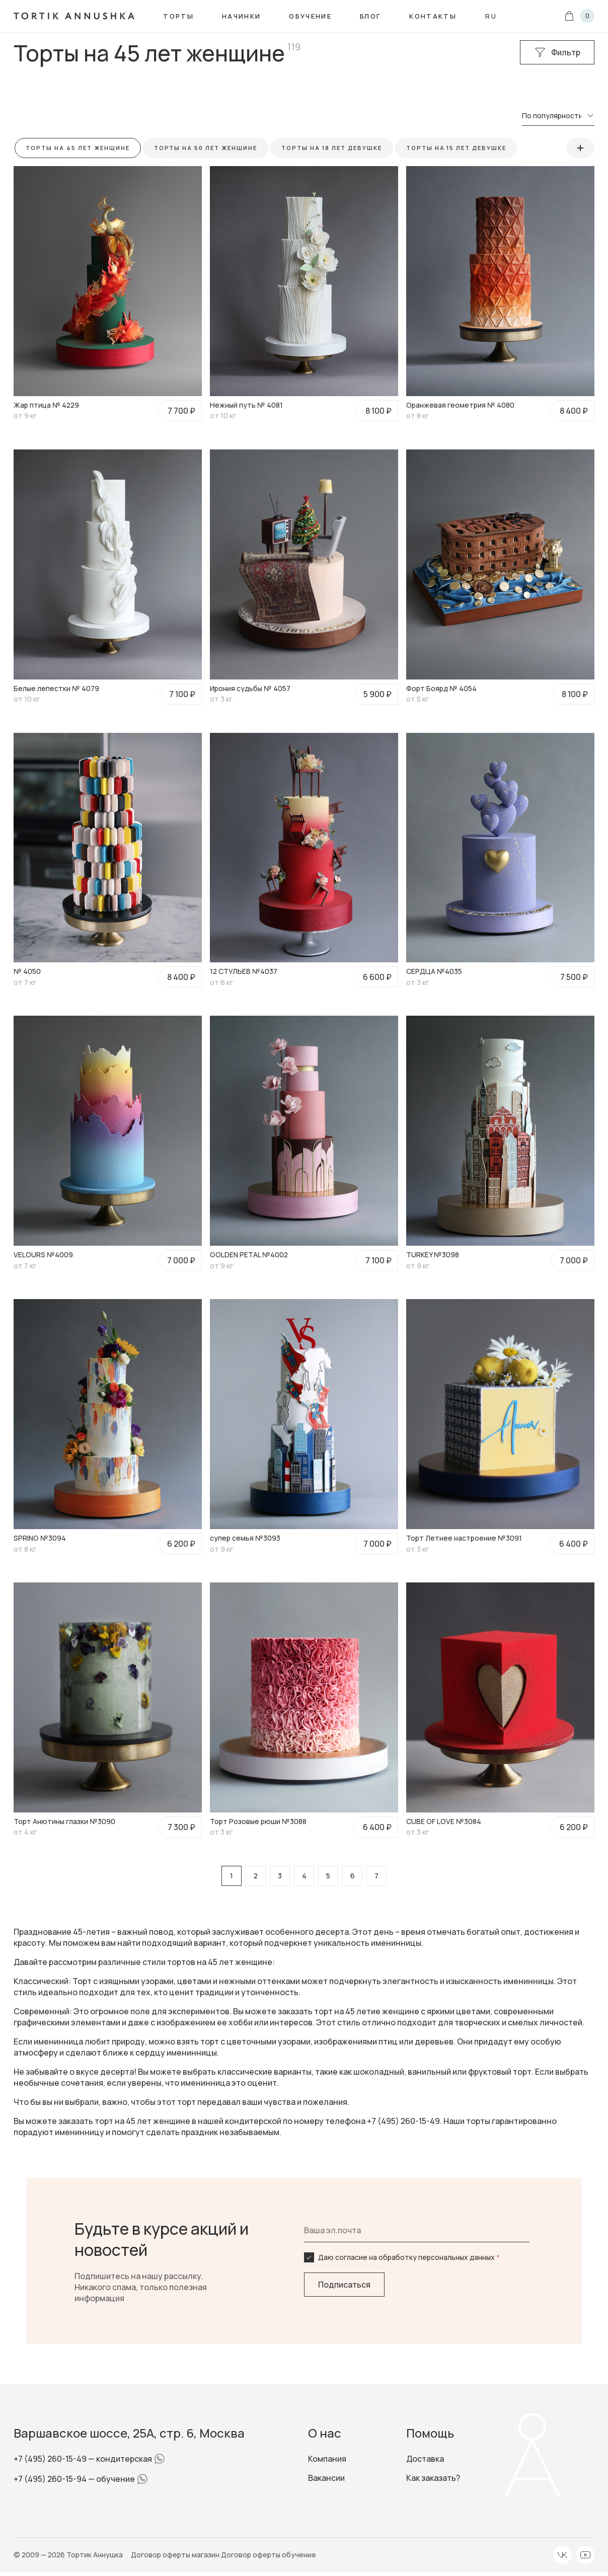 The height and width of the screenshot is (2576, 608). I want to click on СЕРДЦА №4035, so click(434, 971).